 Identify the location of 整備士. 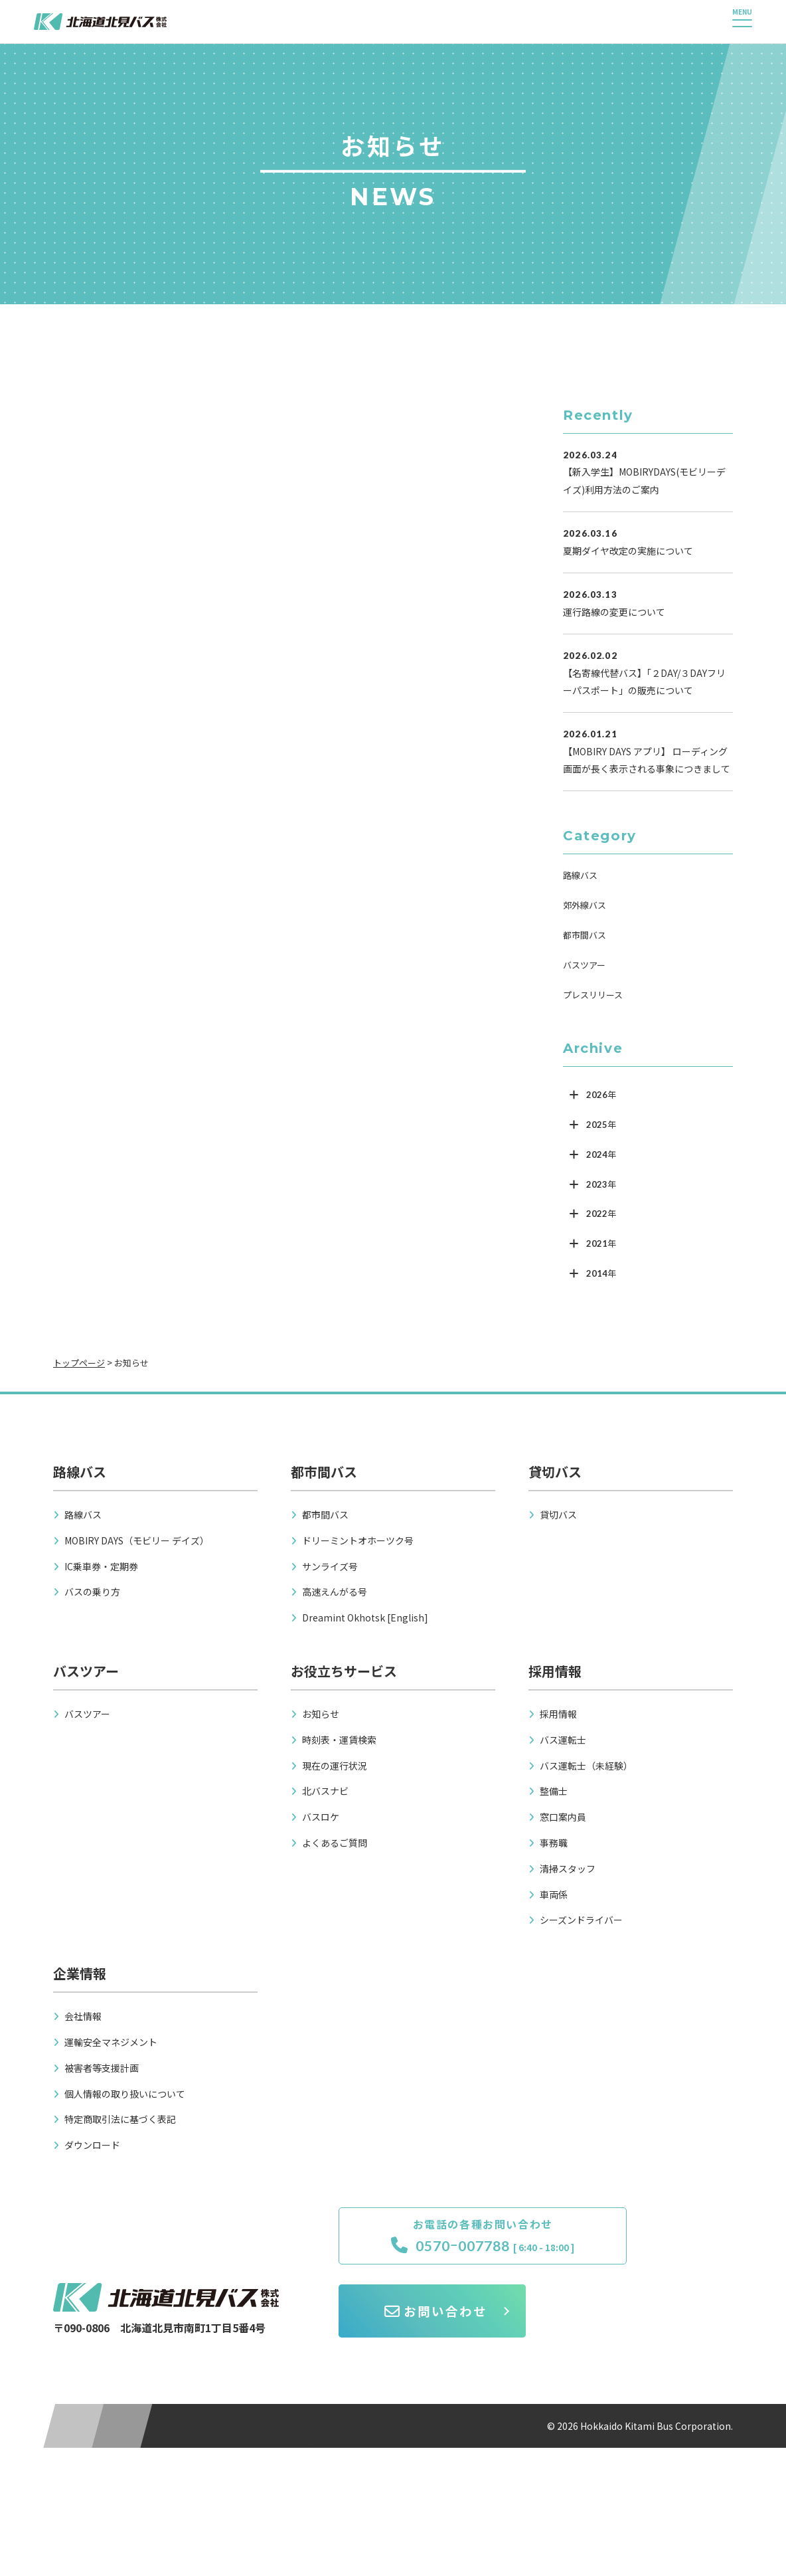
(554, 1790).